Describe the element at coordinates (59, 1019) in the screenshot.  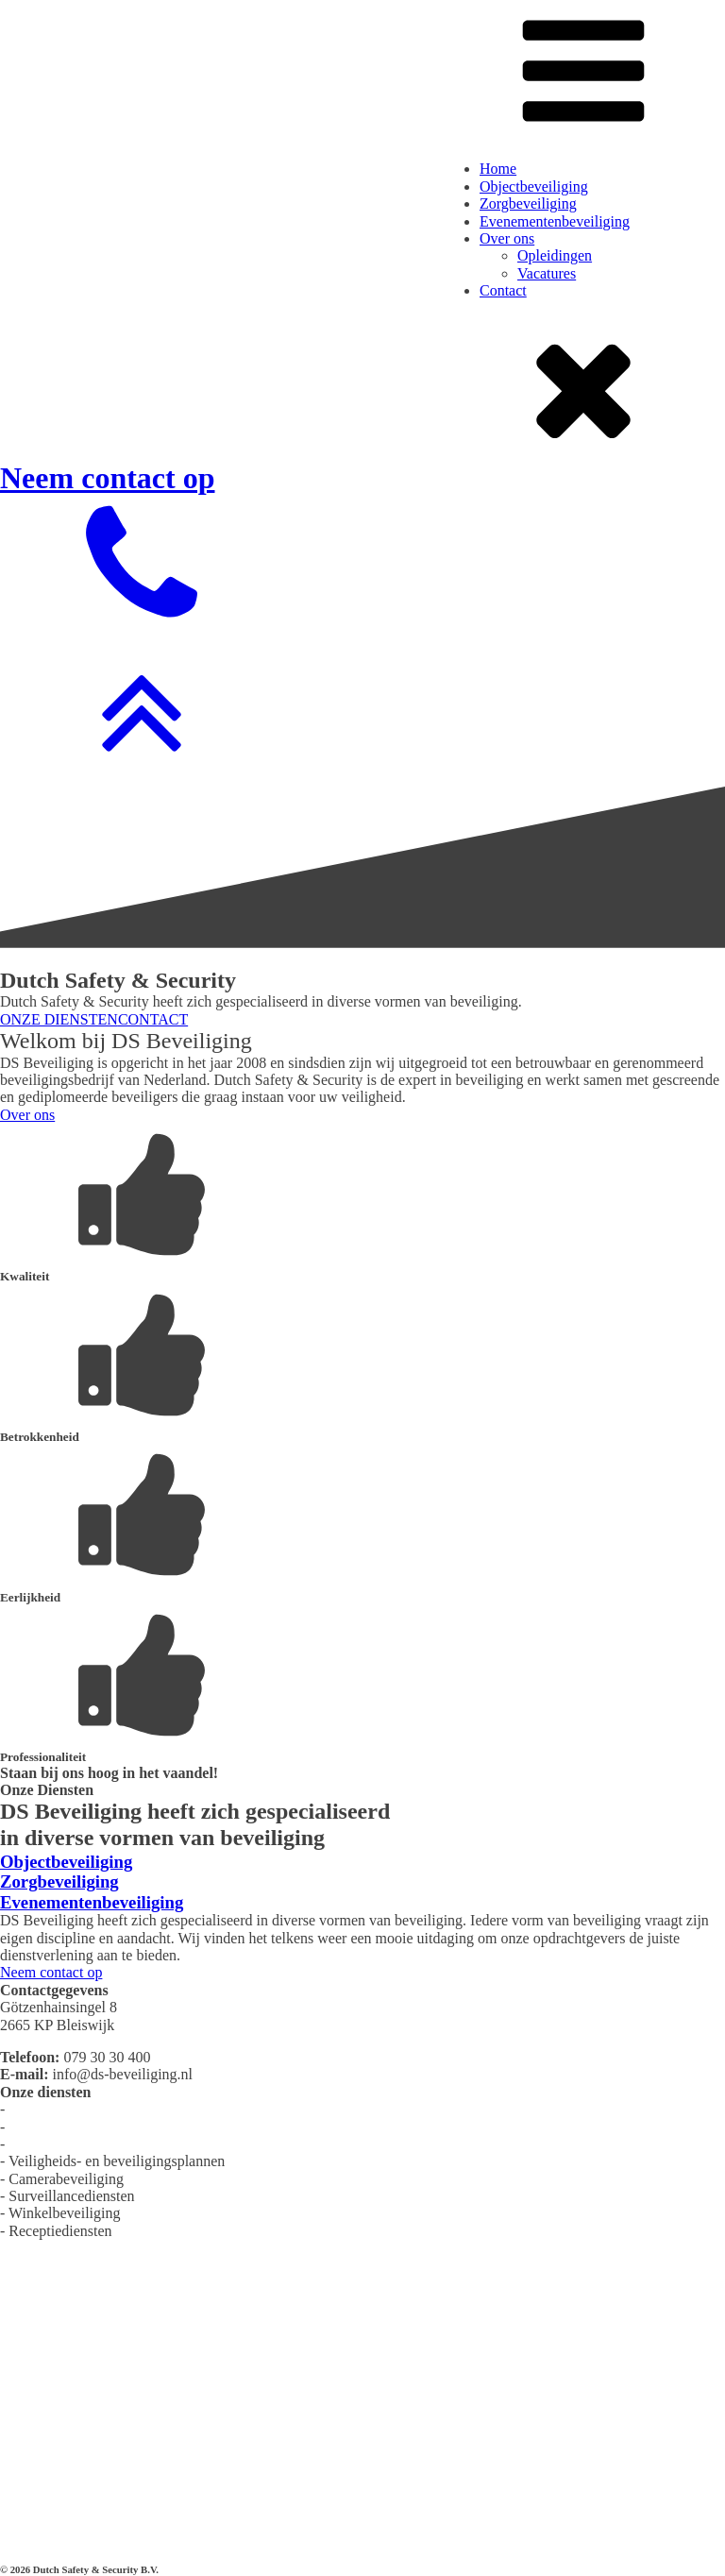
I see `ONZE DIENSTEN` at that location.